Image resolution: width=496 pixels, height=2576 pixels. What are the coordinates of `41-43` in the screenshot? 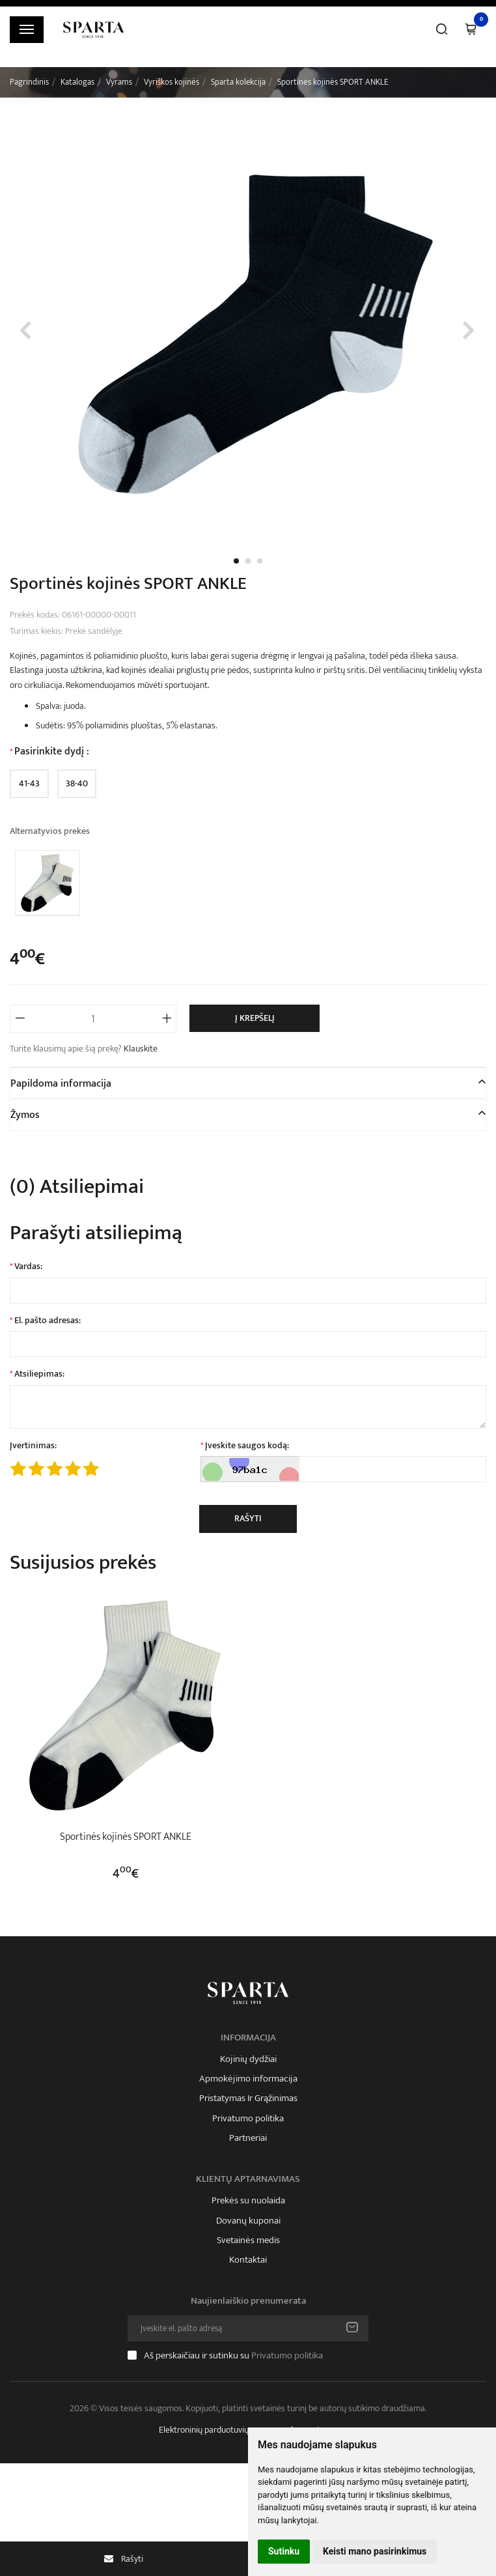 It's located at (29, 783).